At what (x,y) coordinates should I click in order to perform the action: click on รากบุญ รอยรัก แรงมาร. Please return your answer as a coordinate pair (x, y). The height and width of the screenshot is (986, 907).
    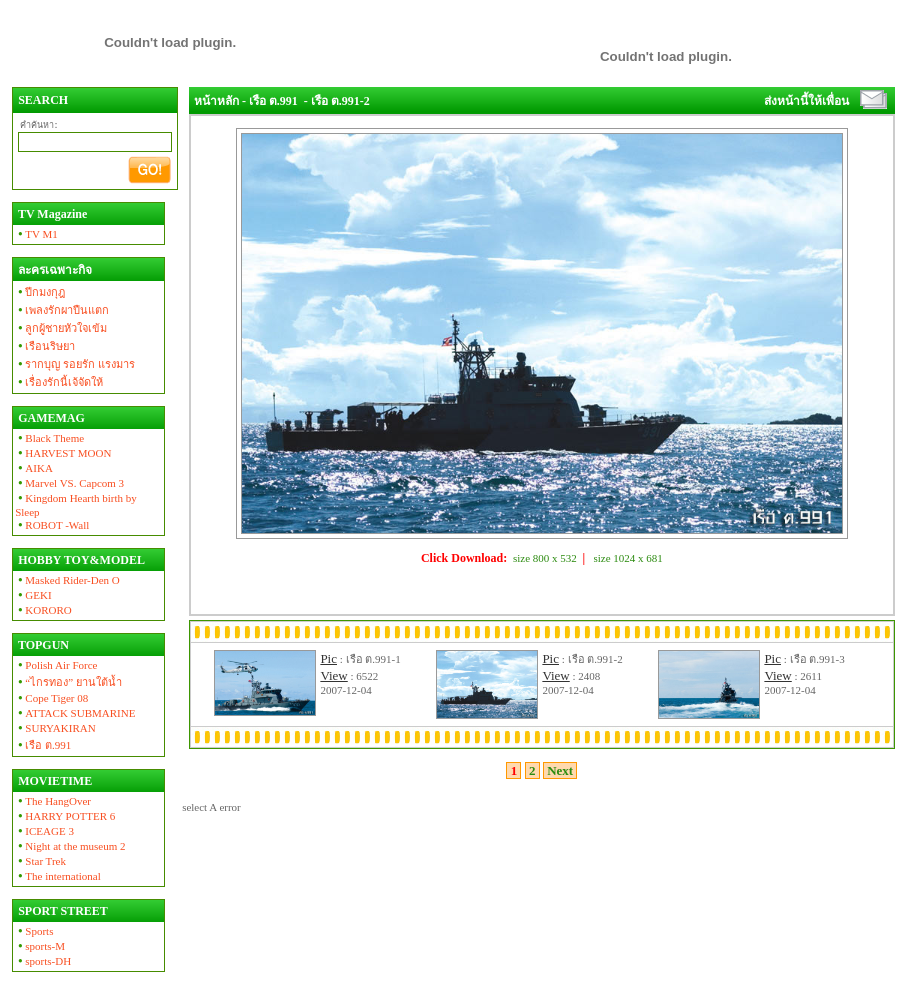
    Looking at the image, I should click on (75, 364).